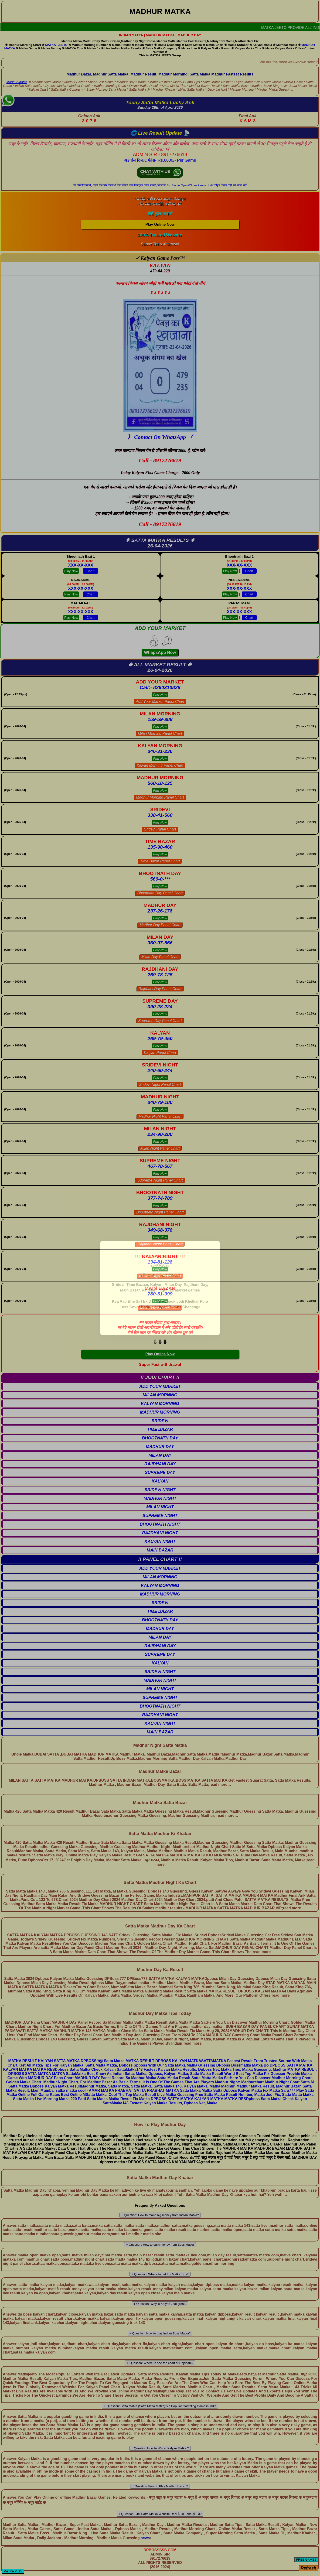 This screenshot has height=2576, width=320. Describe the element at coordinates (160, 1455) in the screenshot. I see `MILAN DAY` at that location.